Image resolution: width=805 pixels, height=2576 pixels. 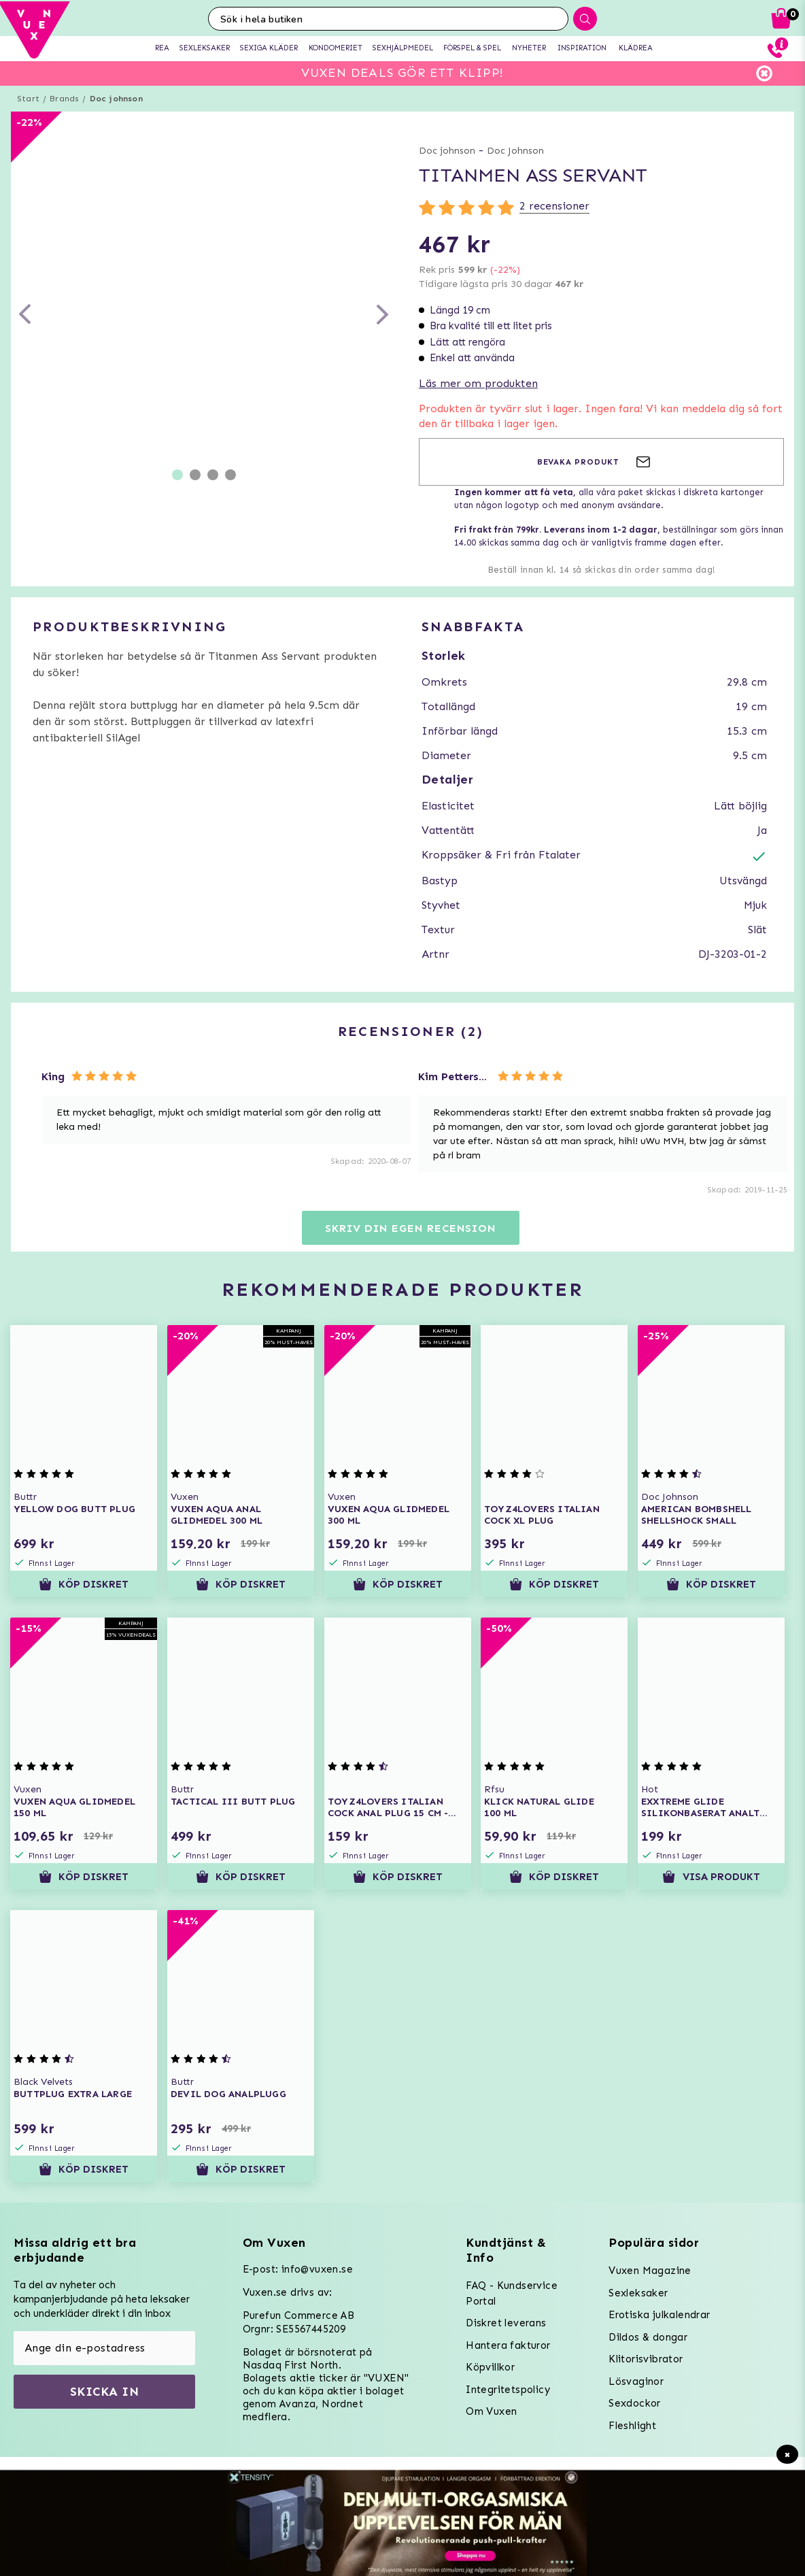 What do you see at coordinates (648, 2337) in the screenshot?
I see `Dildos & dongar` at bounding box center [648, 2337].